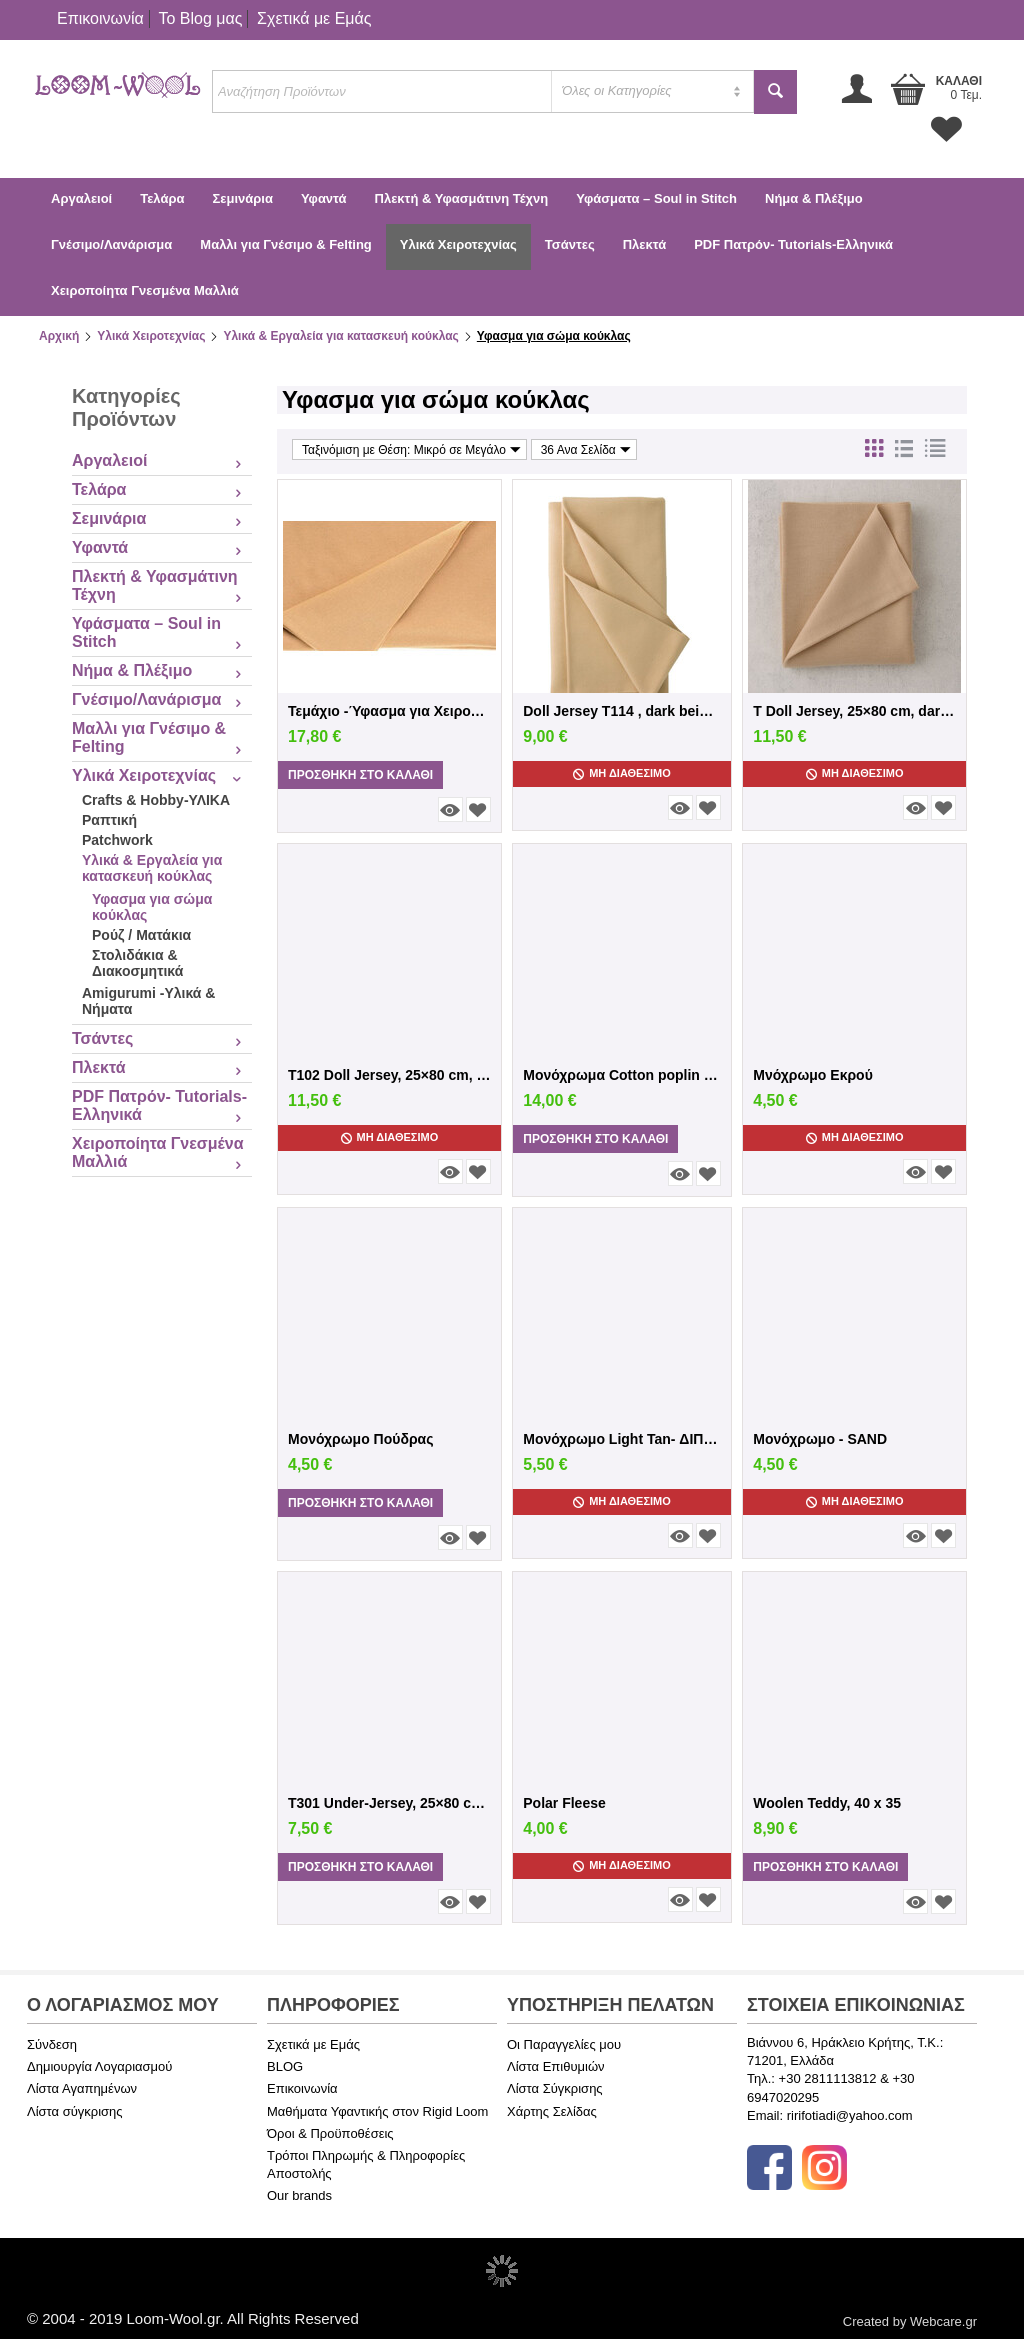 The width and height of the screenshot is (1024, 2339). What do you see at coordinates (162, 198) in the screenshot?
I see `Τελάρα` at bounding box center [162, 198].